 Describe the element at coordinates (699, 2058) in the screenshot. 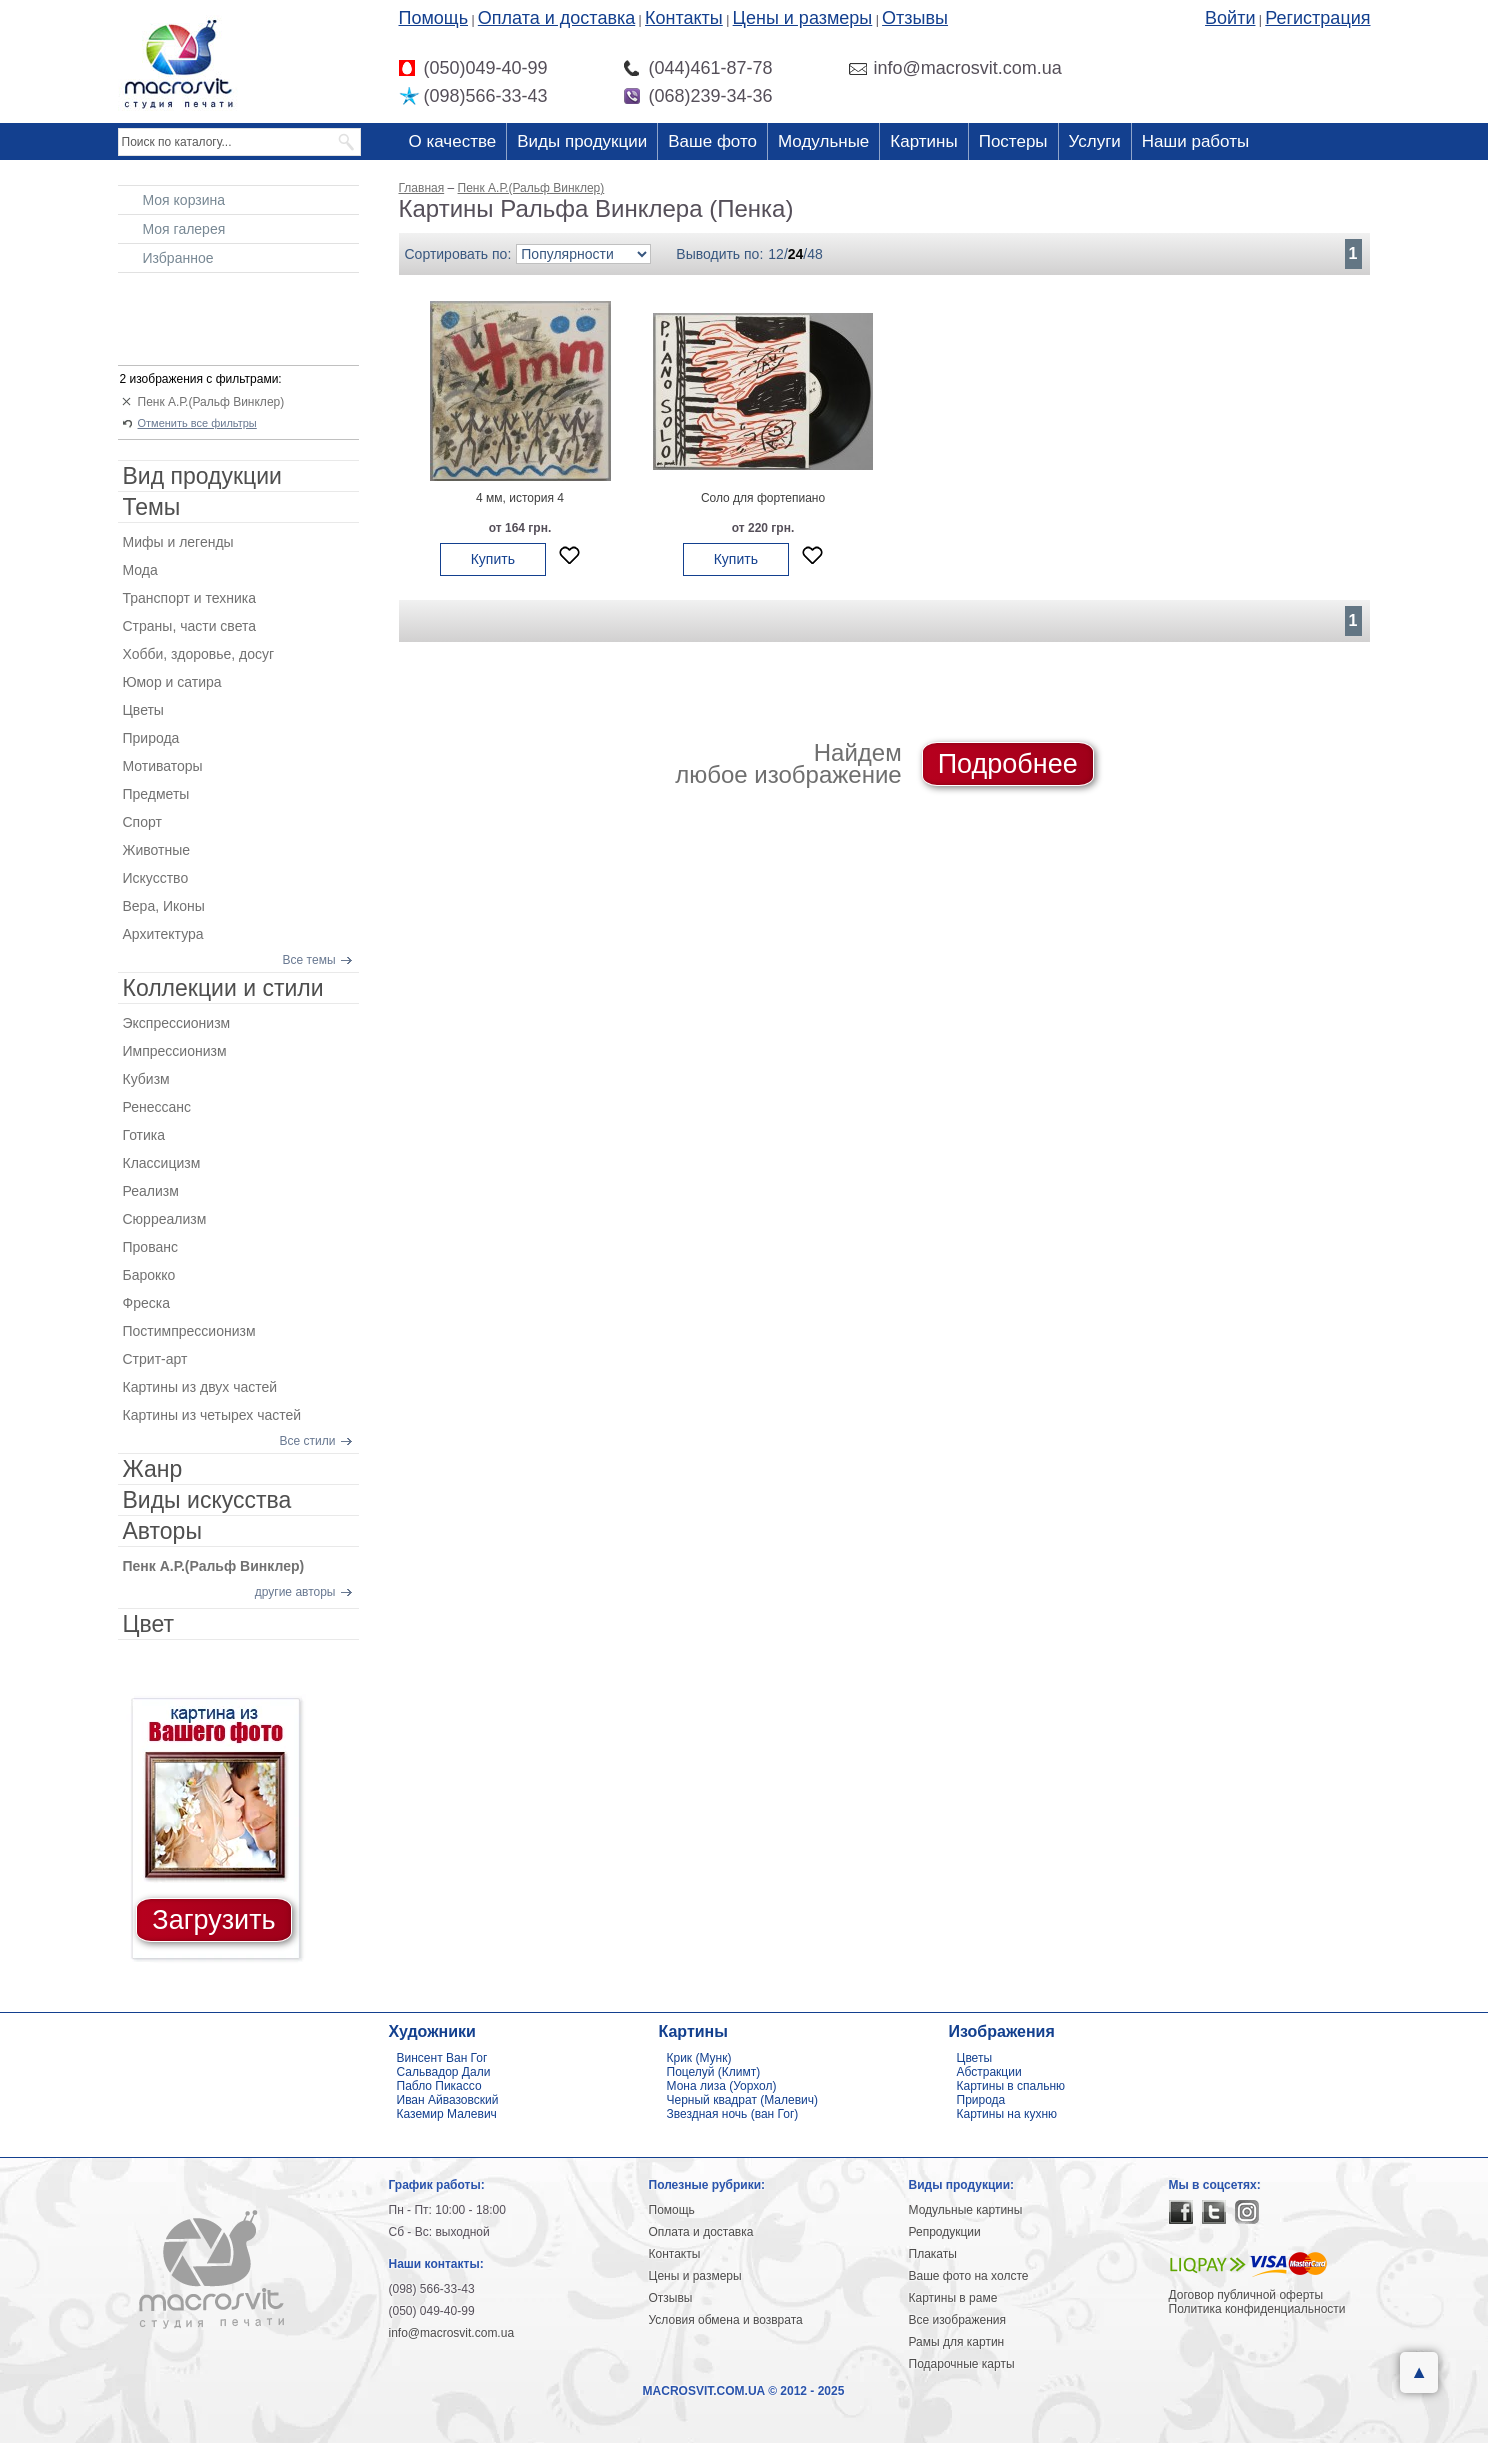

I see `Крик (Мунк)` at that location.